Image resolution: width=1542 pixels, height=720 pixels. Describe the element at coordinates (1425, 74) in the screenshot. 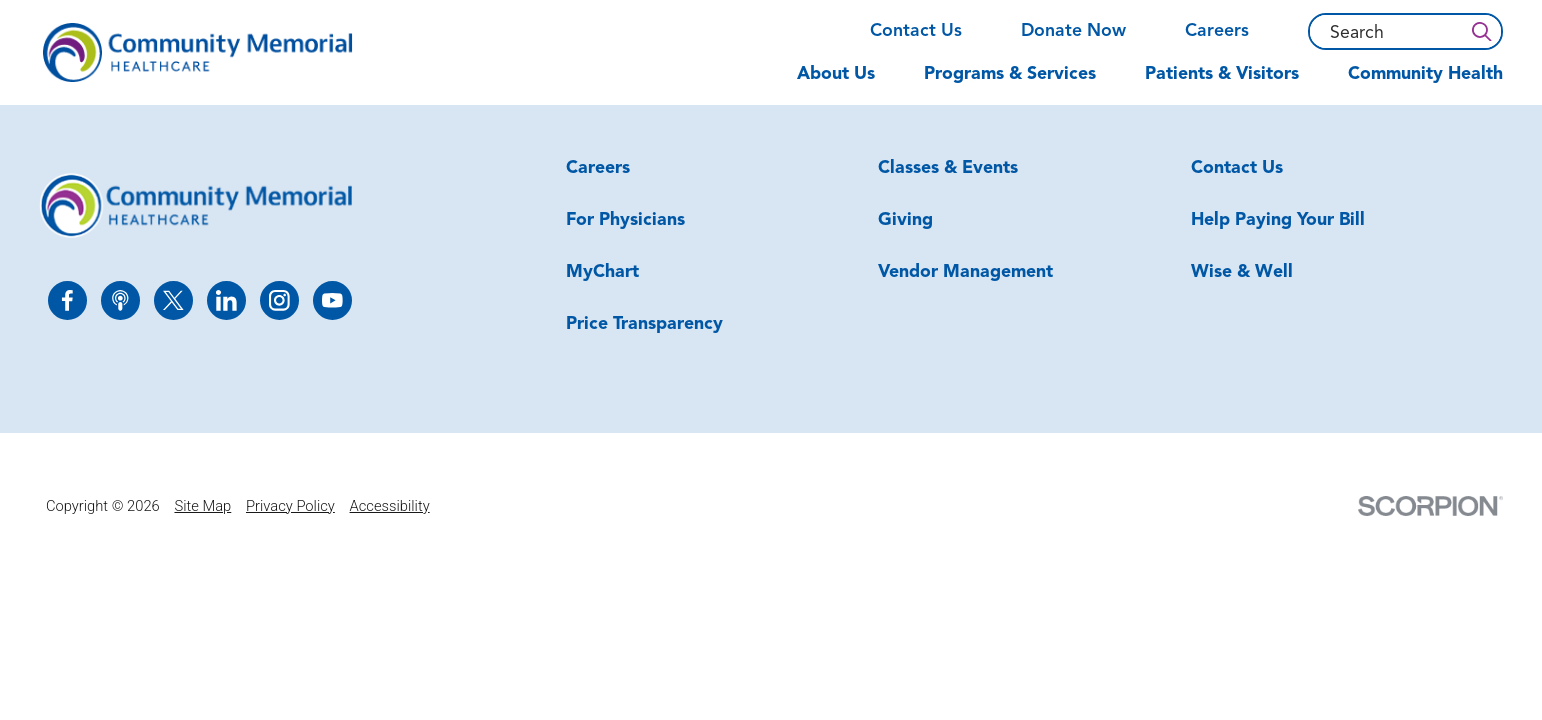

I see `Community Health` at that location.